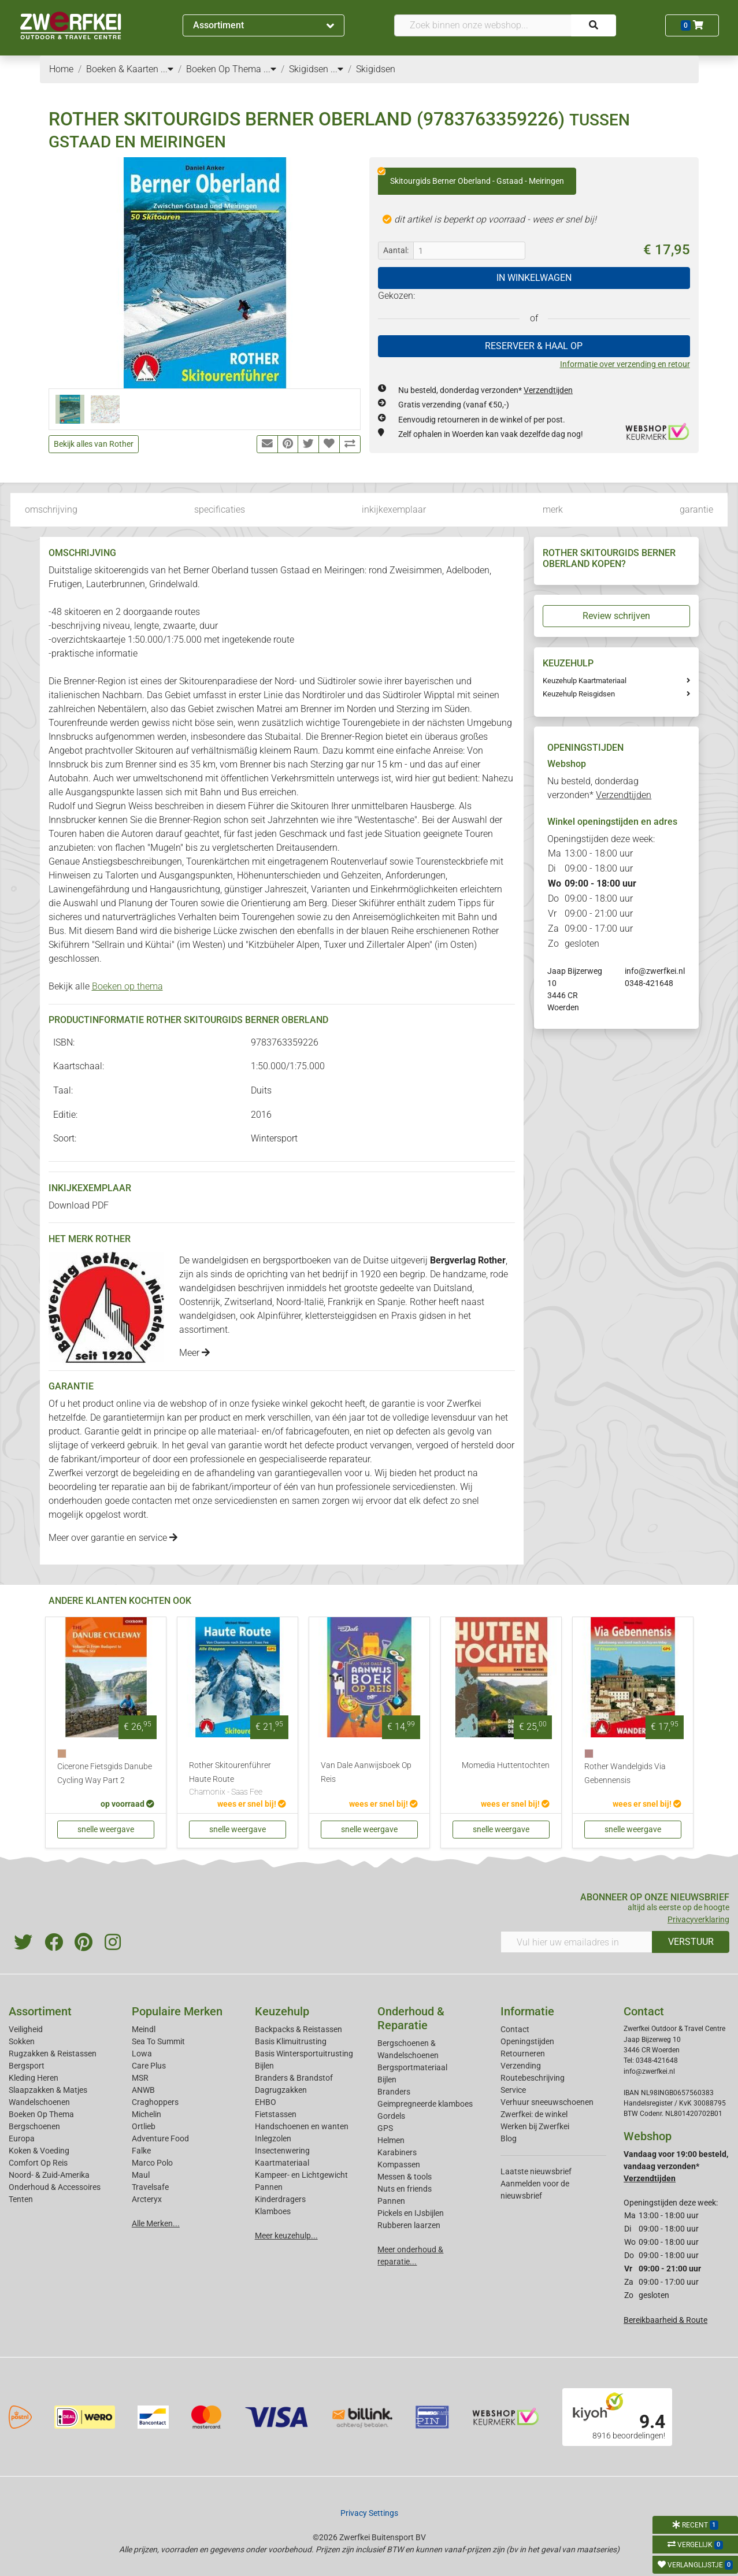 The height and width of the screenshot is (2576, 738). Describe the element at coordinates (584, 680) in the screenshot. I see `Keuzehulp Kaartmateriaal` at that location.